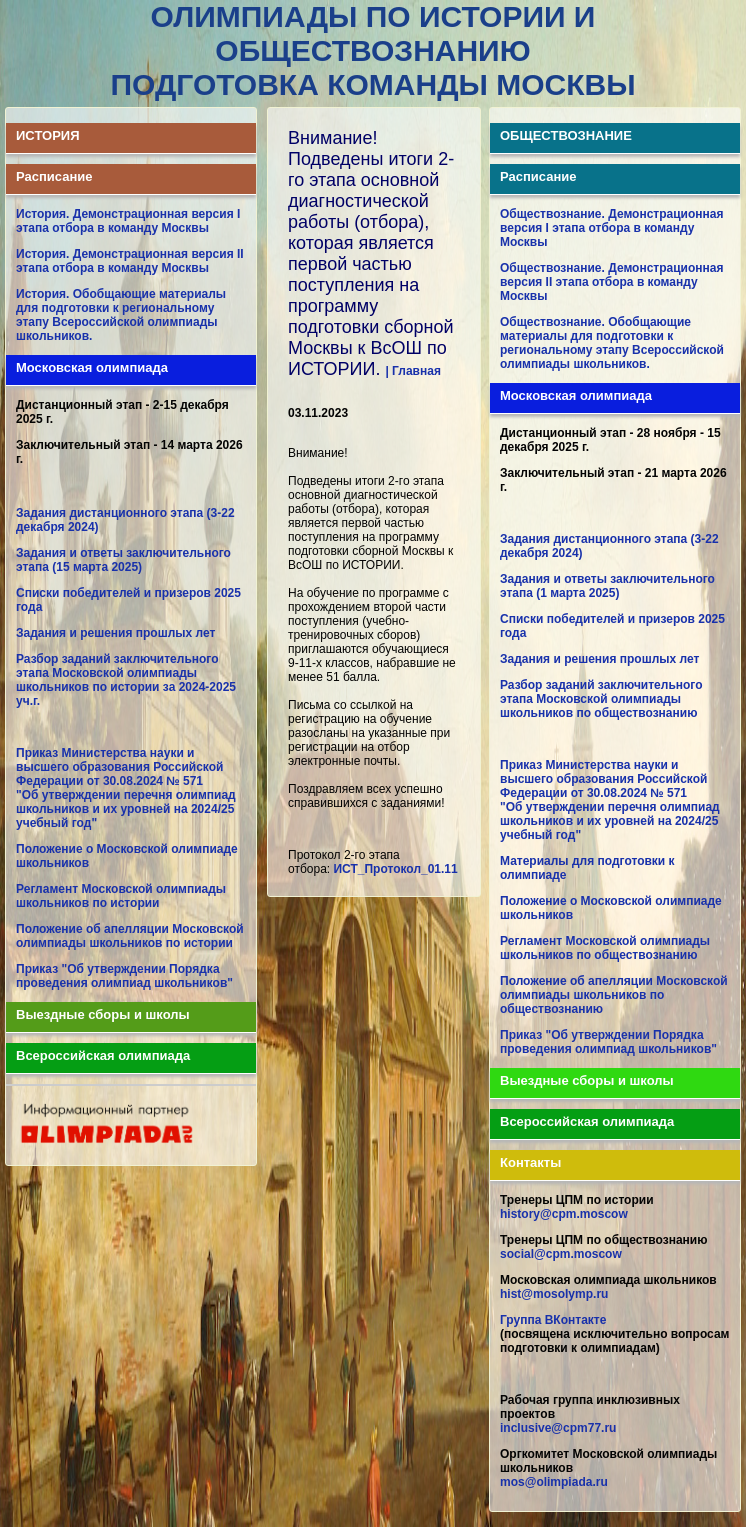 The width and height of the screenshot is (746, 1527). What do you see at coordinates (612, 282) in the screenshot?
I see `Обществознание. Демонстрационная версия II этапа отбора в команду Москвы` at bounding box center [612, 282].